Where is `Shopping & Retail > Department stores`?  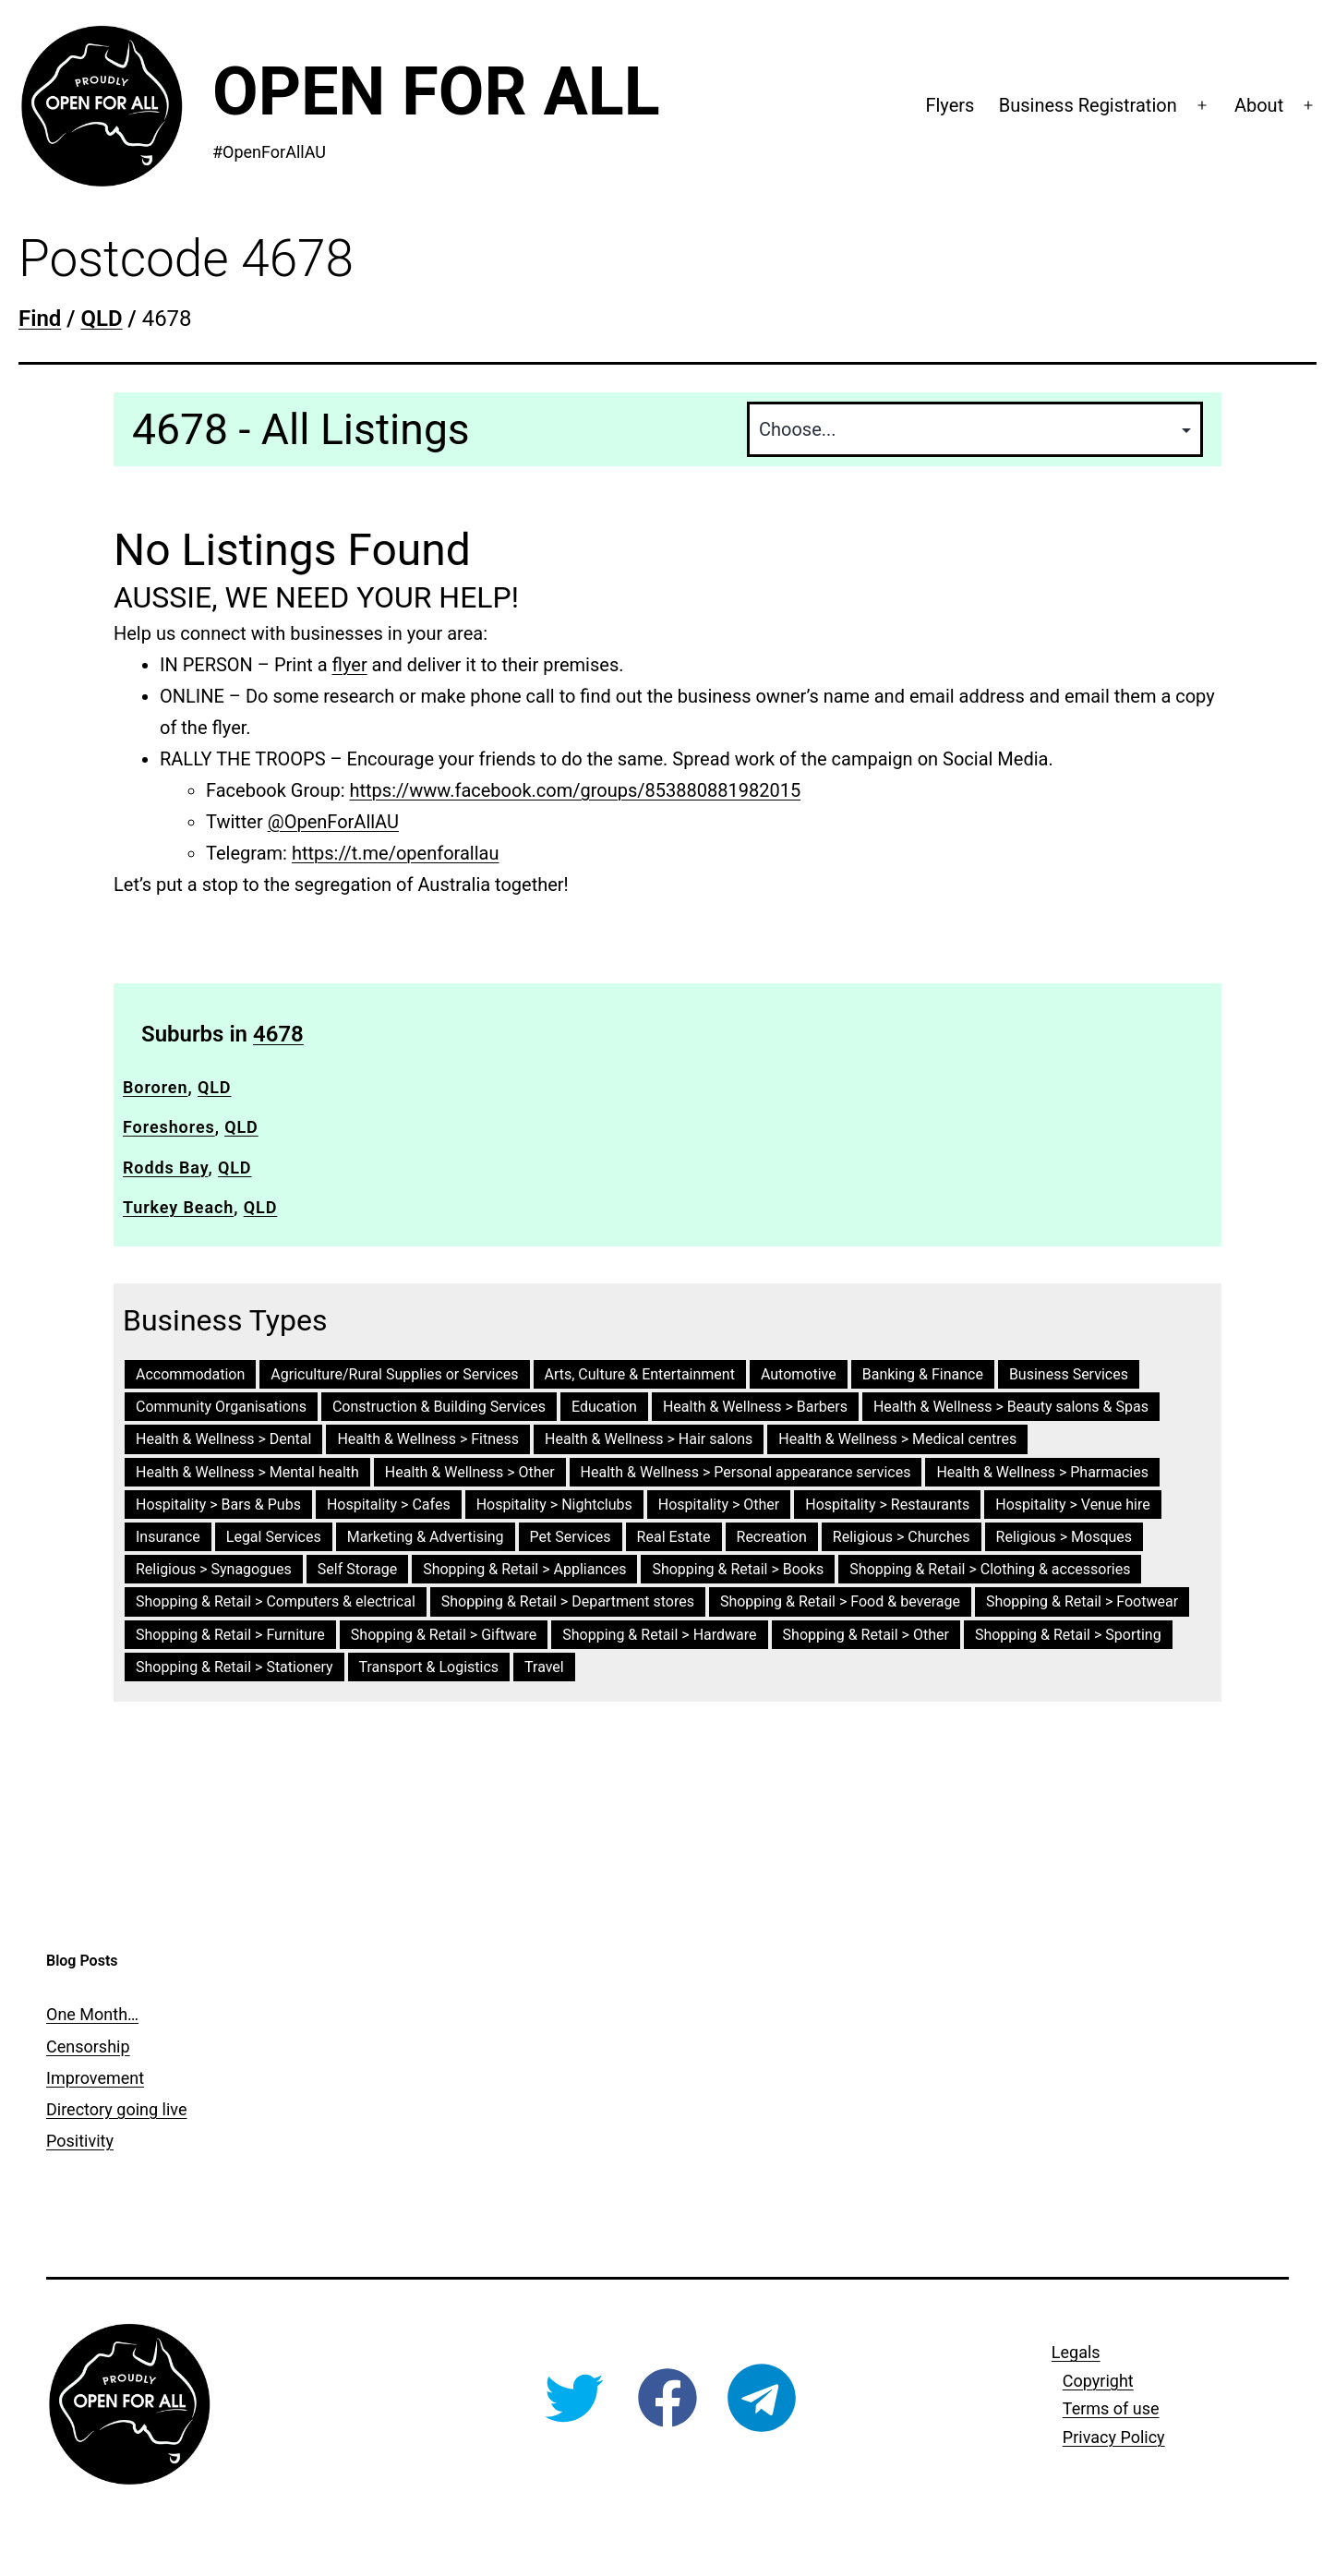
Shopping & Retail > Department stores is located at coordinates (567, 1601).